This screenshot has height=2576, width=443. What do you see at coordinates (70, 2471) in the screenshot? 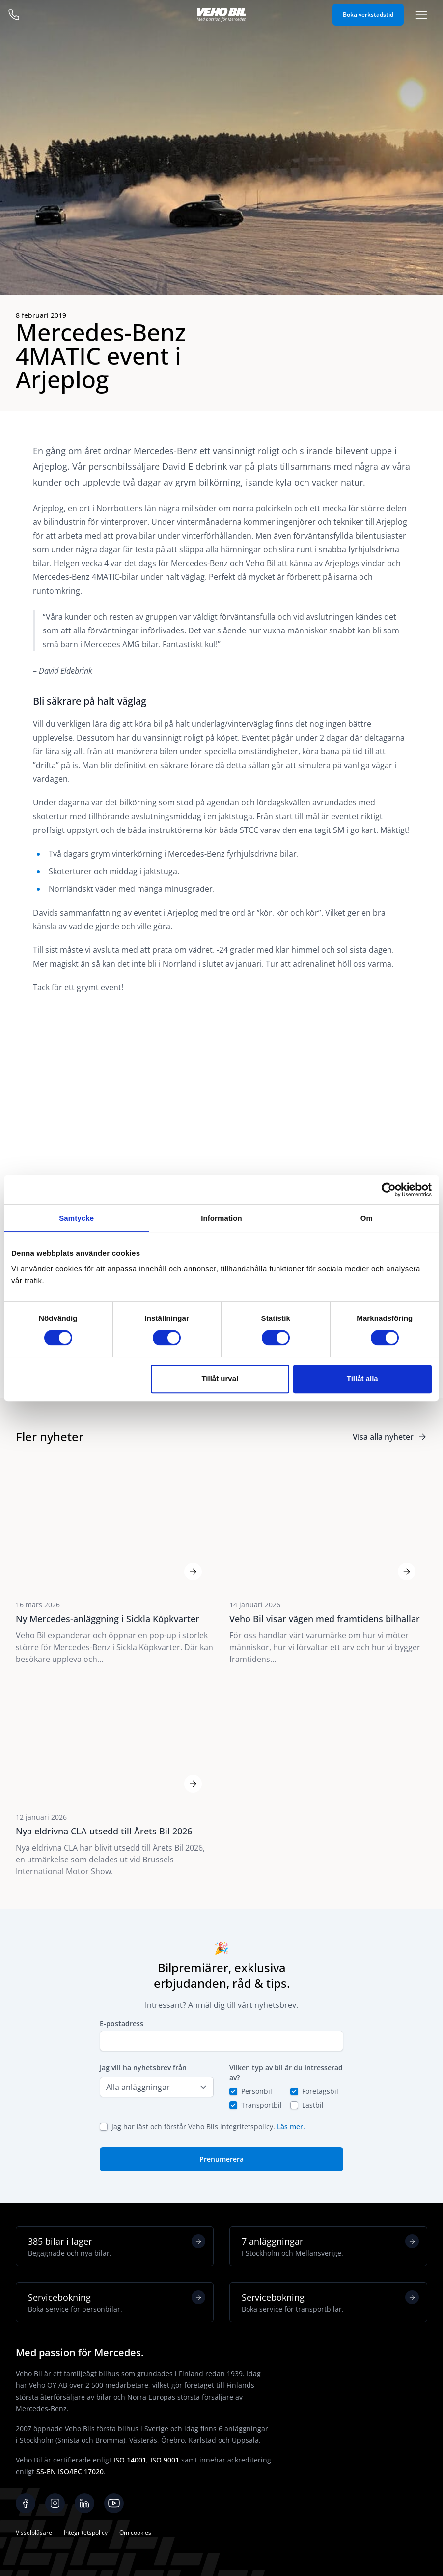
I see `SS-EN ISO/IEC 17020` at bounding box center [70, 2471].